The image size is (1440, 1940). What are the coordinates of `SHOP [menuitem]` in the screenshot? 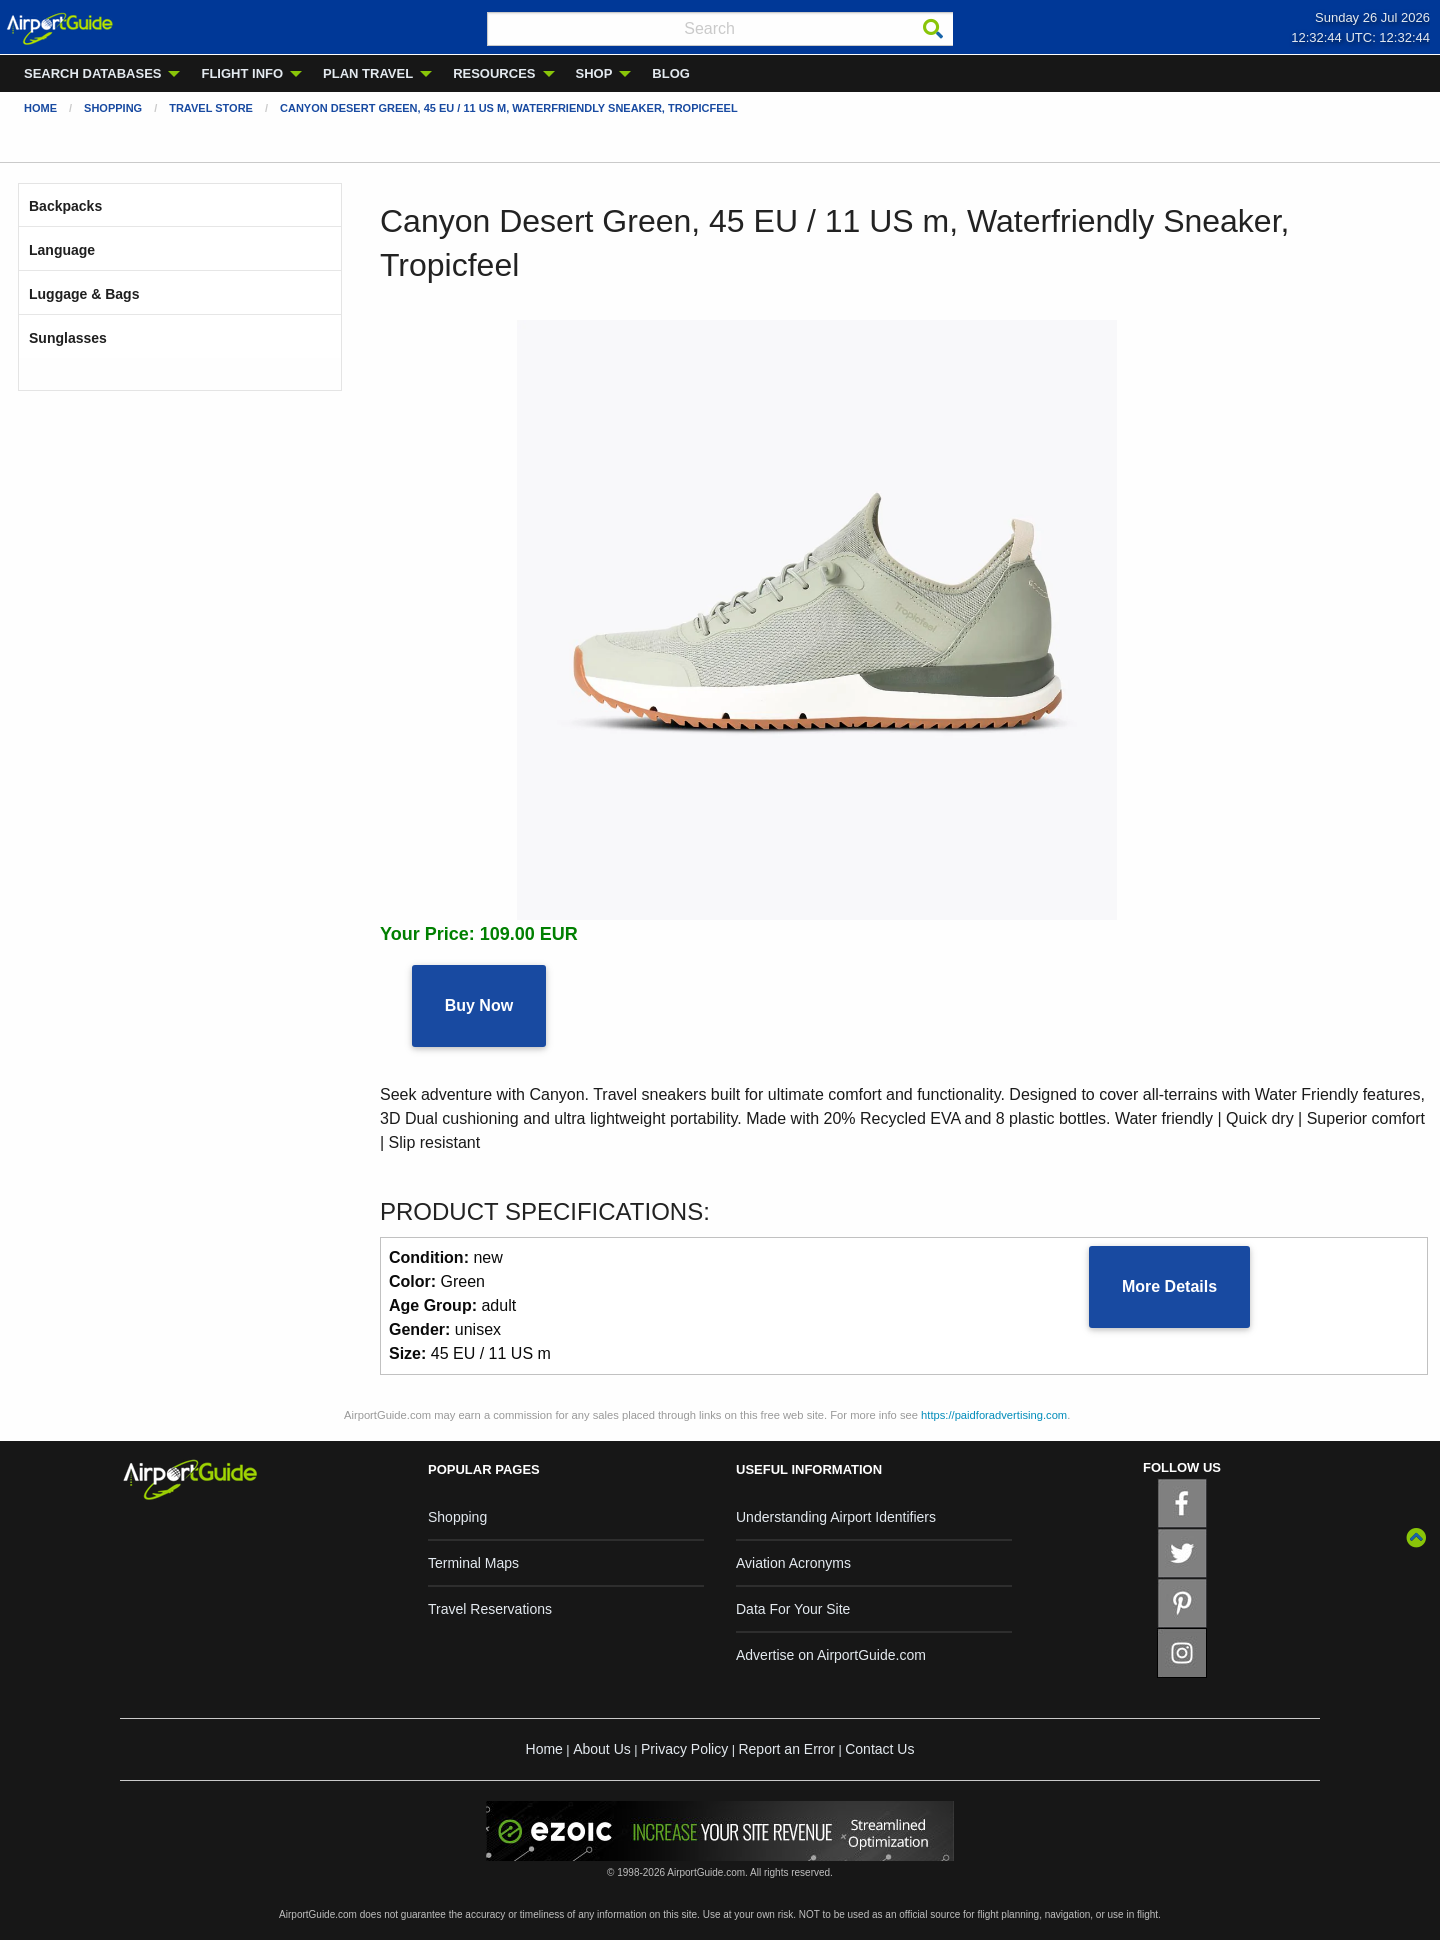 It's located at (594, 73).